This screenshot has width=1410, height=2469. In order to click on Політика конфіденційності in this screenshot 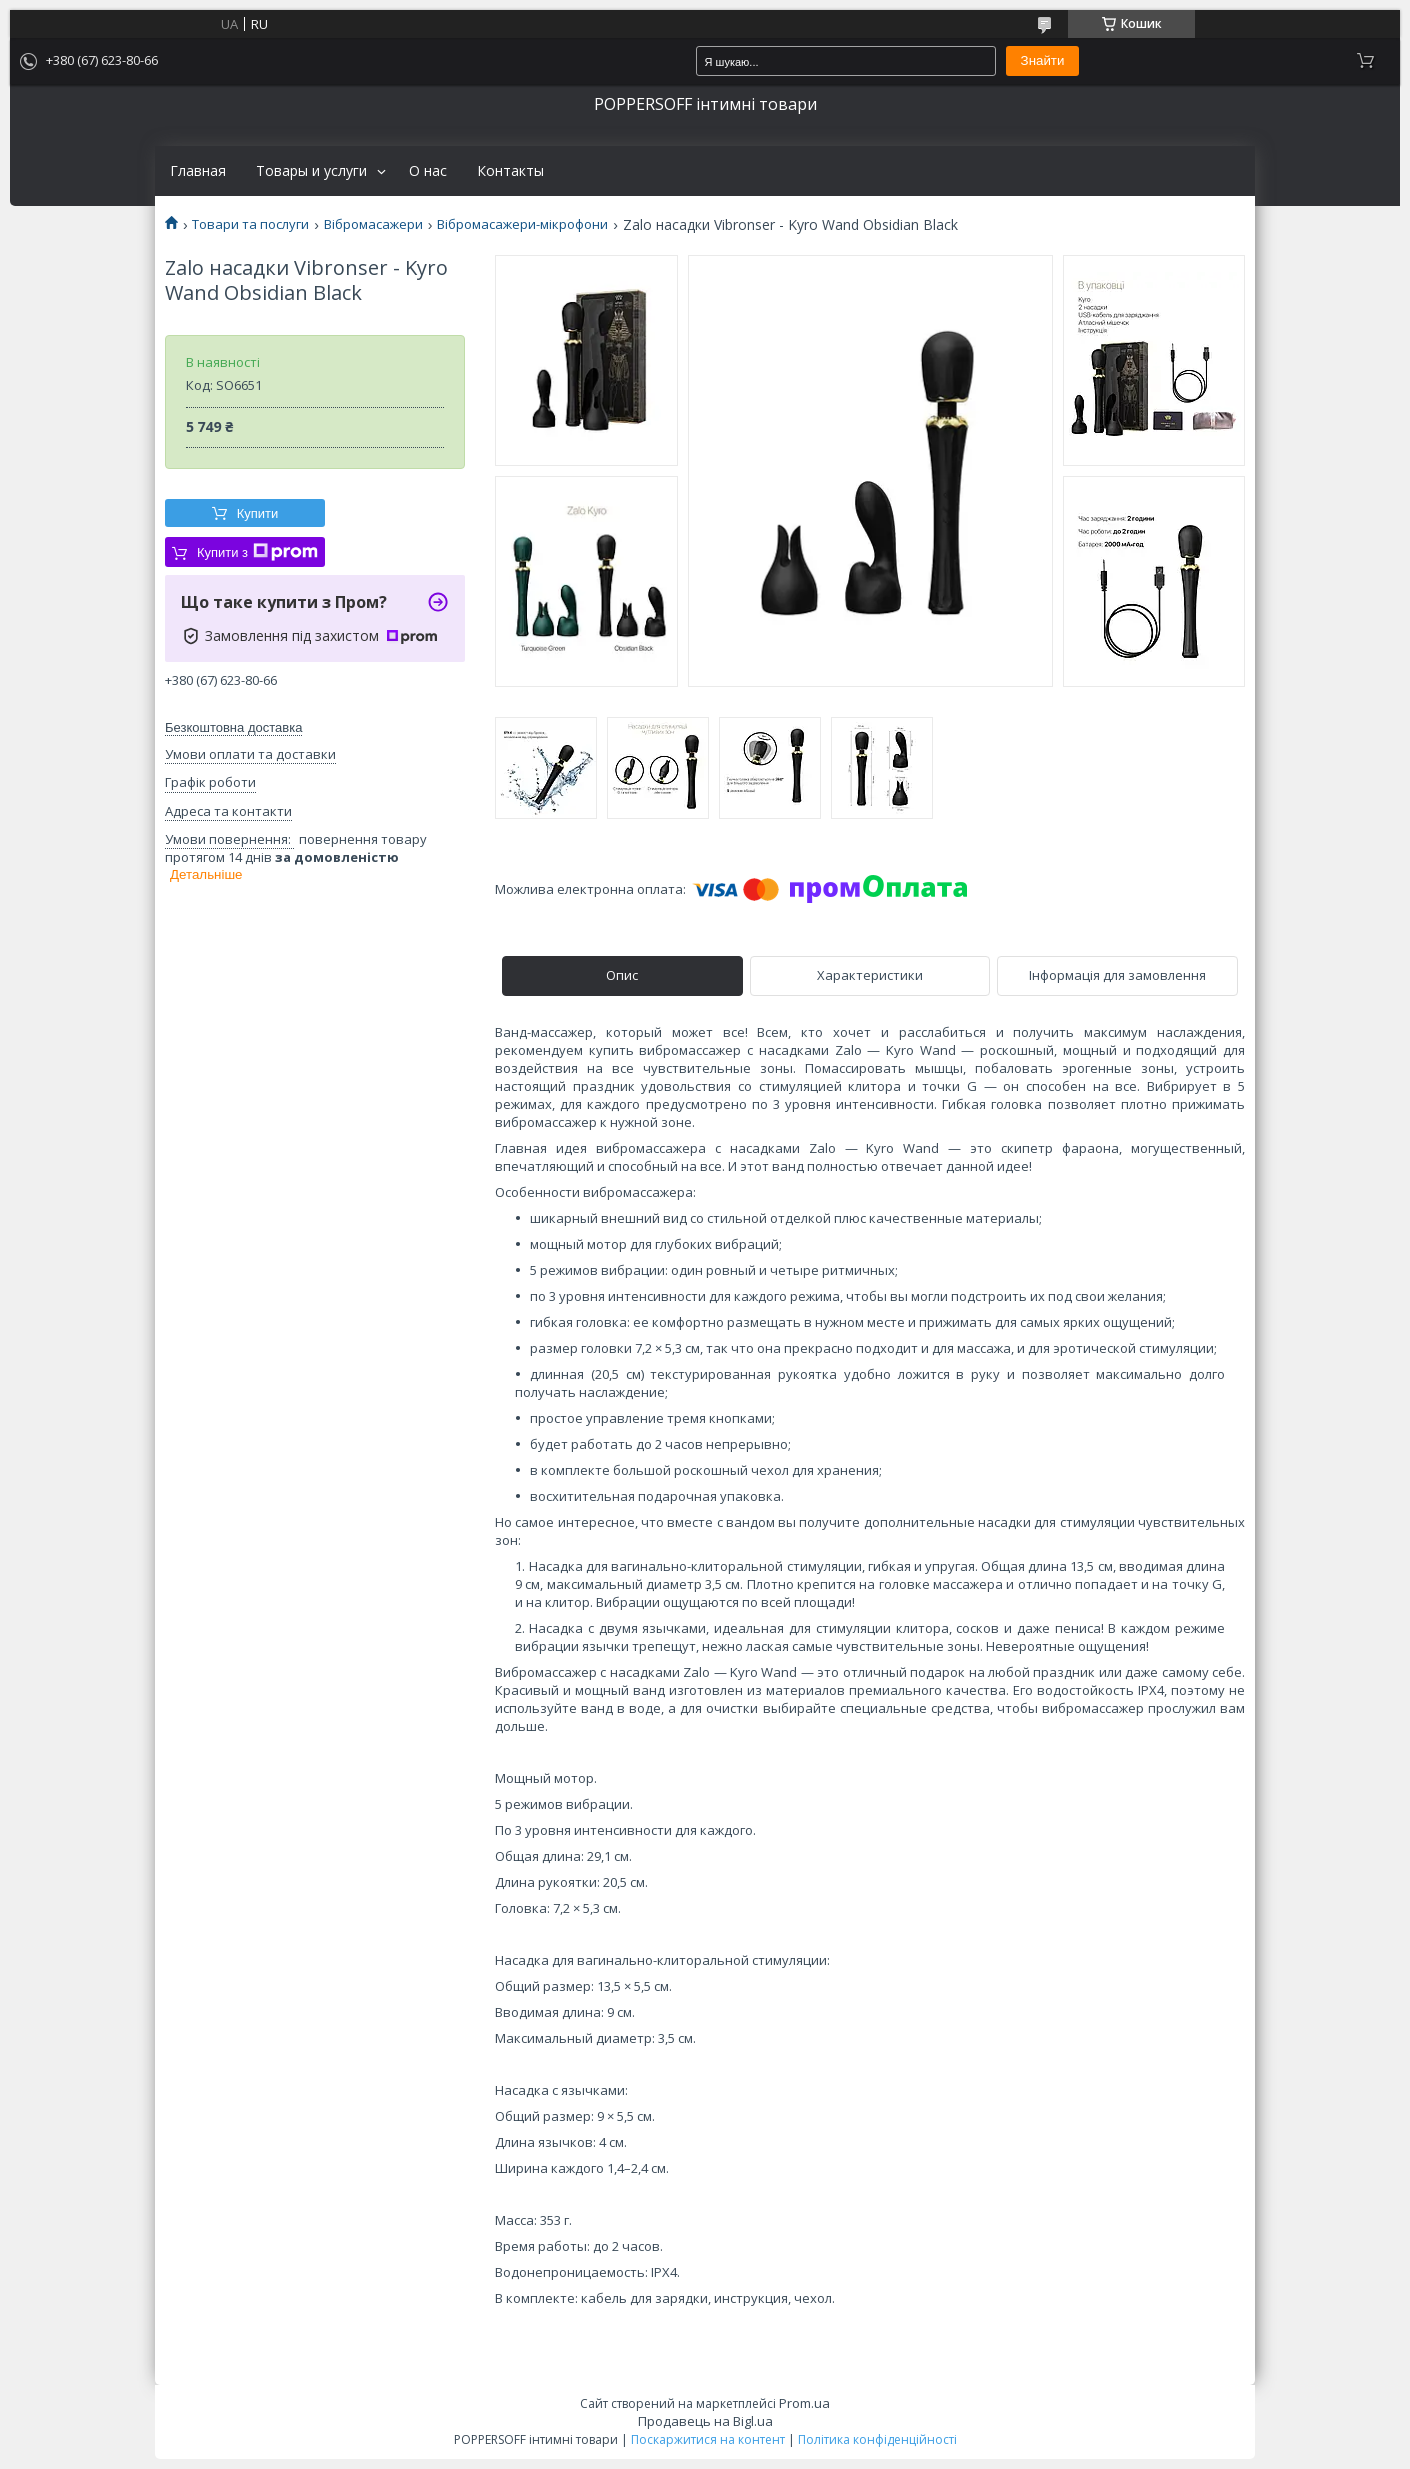, I will do `click(877, 2439)`.